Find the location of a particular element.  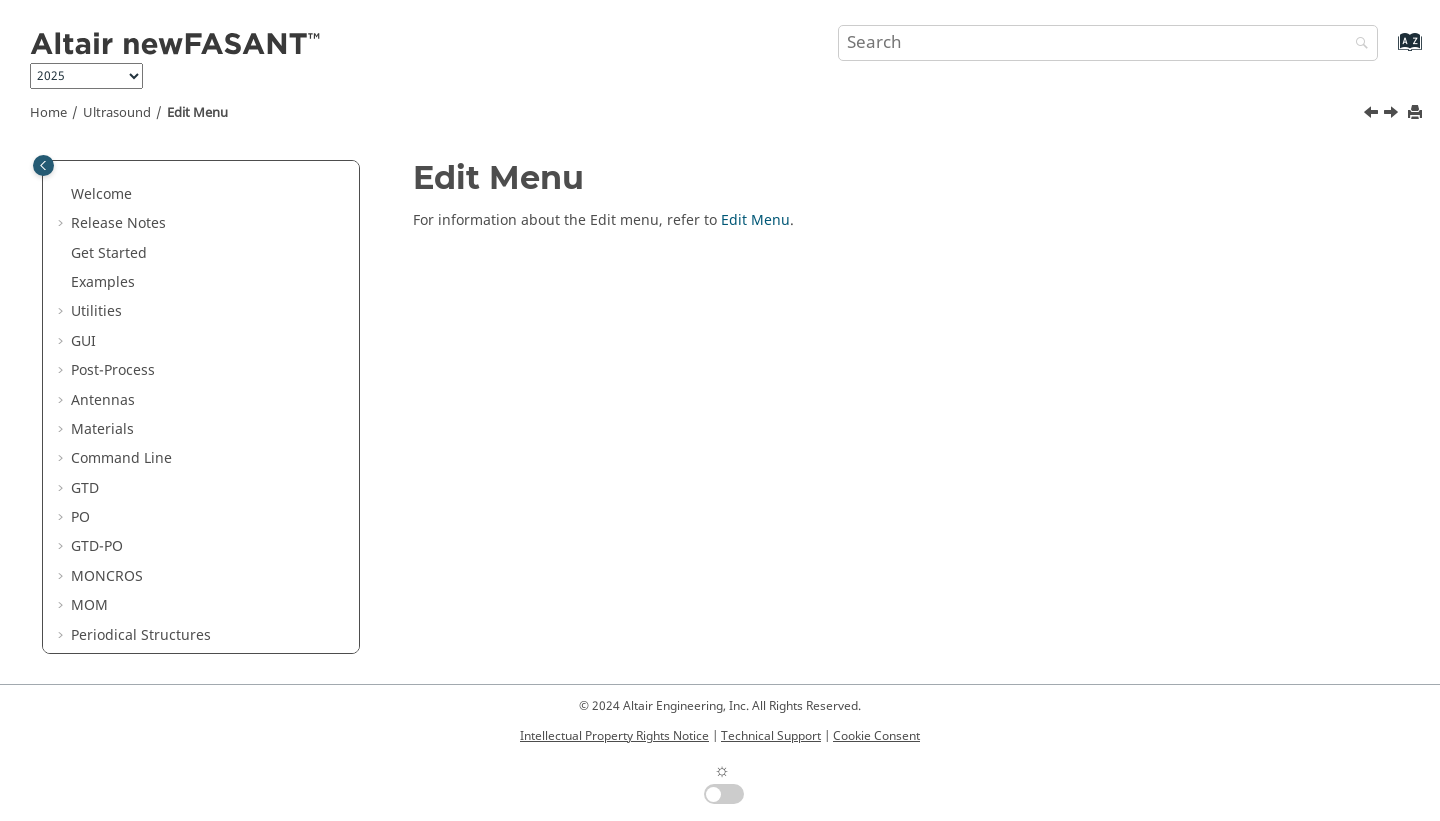

GTD-PO is located at coordinates (97, 211).